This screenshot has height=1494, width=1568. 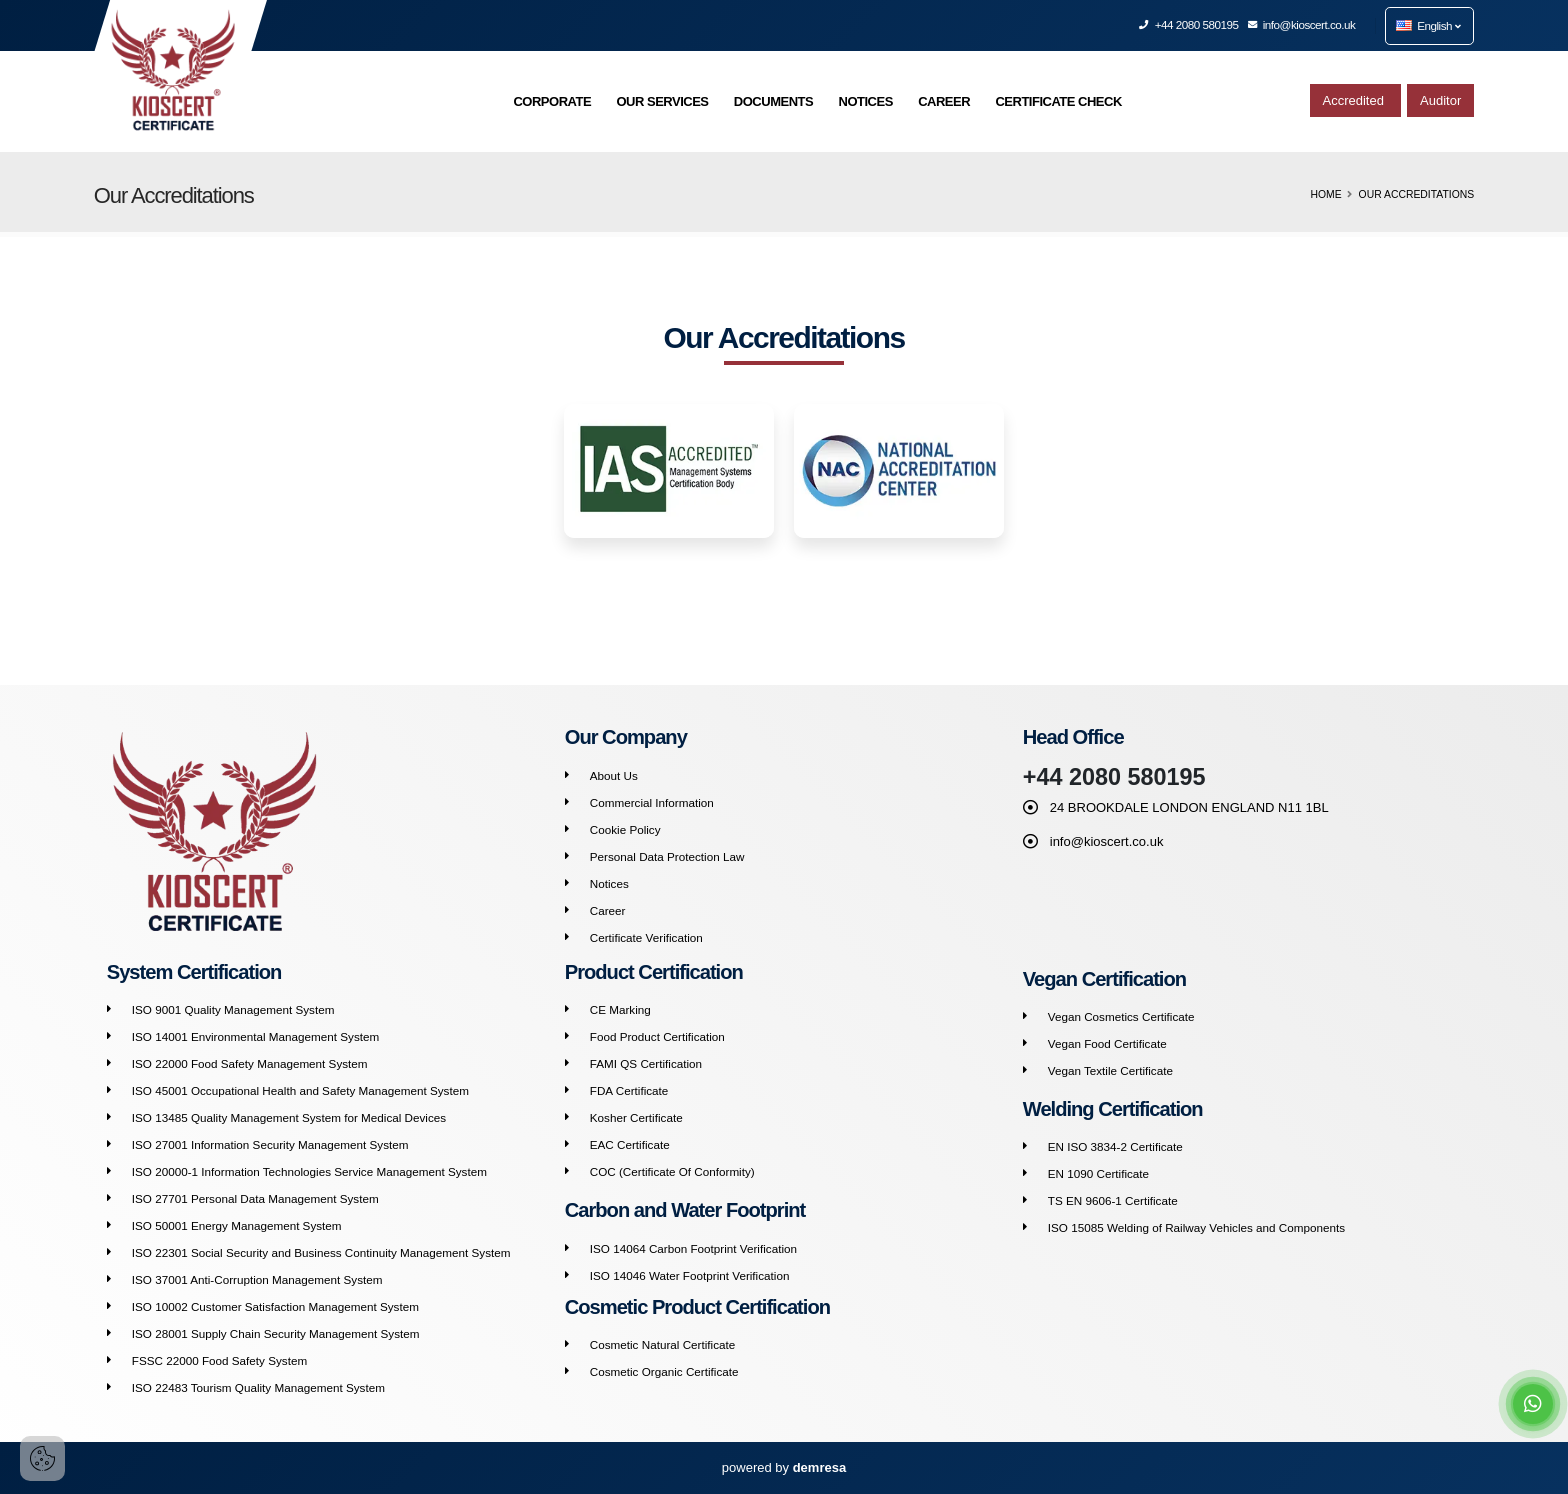 I want to click on FAMI QS Certification, so click(x=646, y=1063).